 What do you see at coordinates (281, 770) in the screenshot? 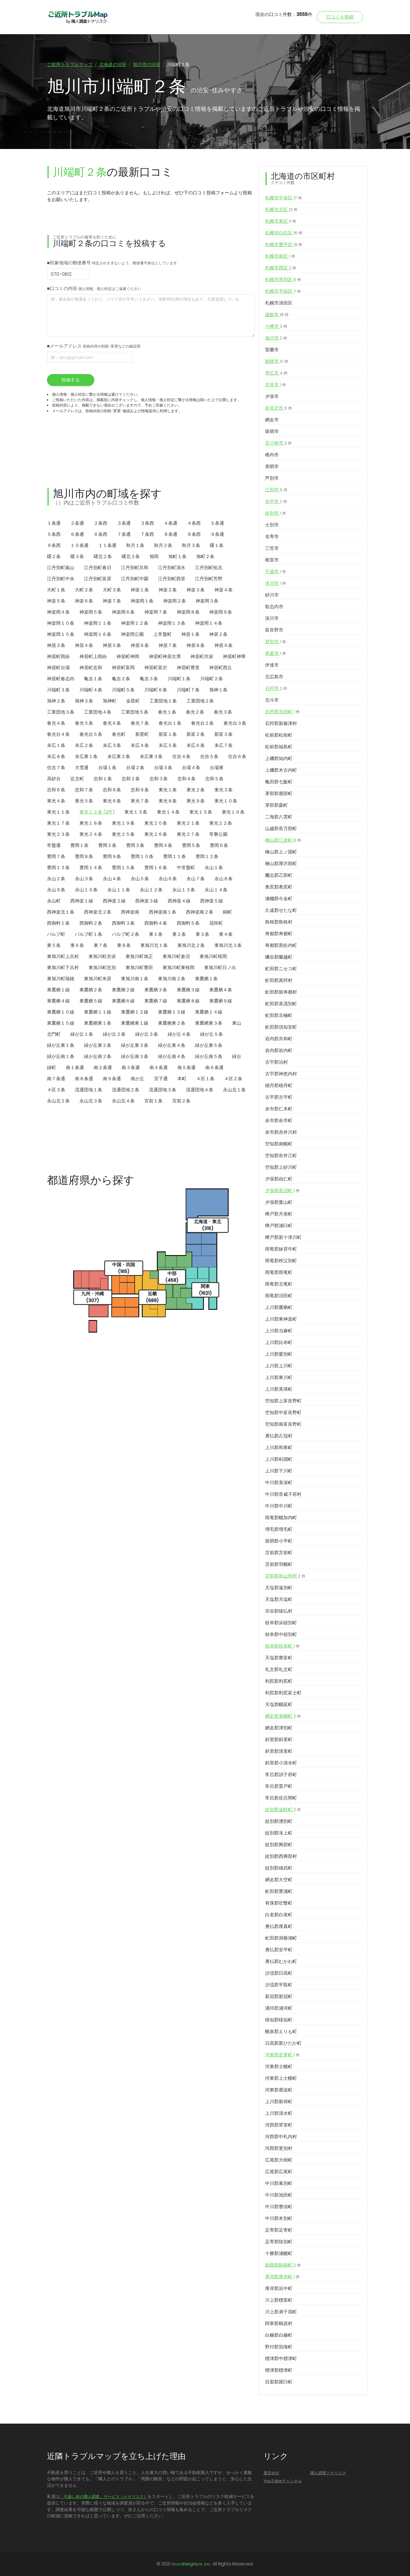
I see `上磯郡木古内町` at bounding box center [281, 770].